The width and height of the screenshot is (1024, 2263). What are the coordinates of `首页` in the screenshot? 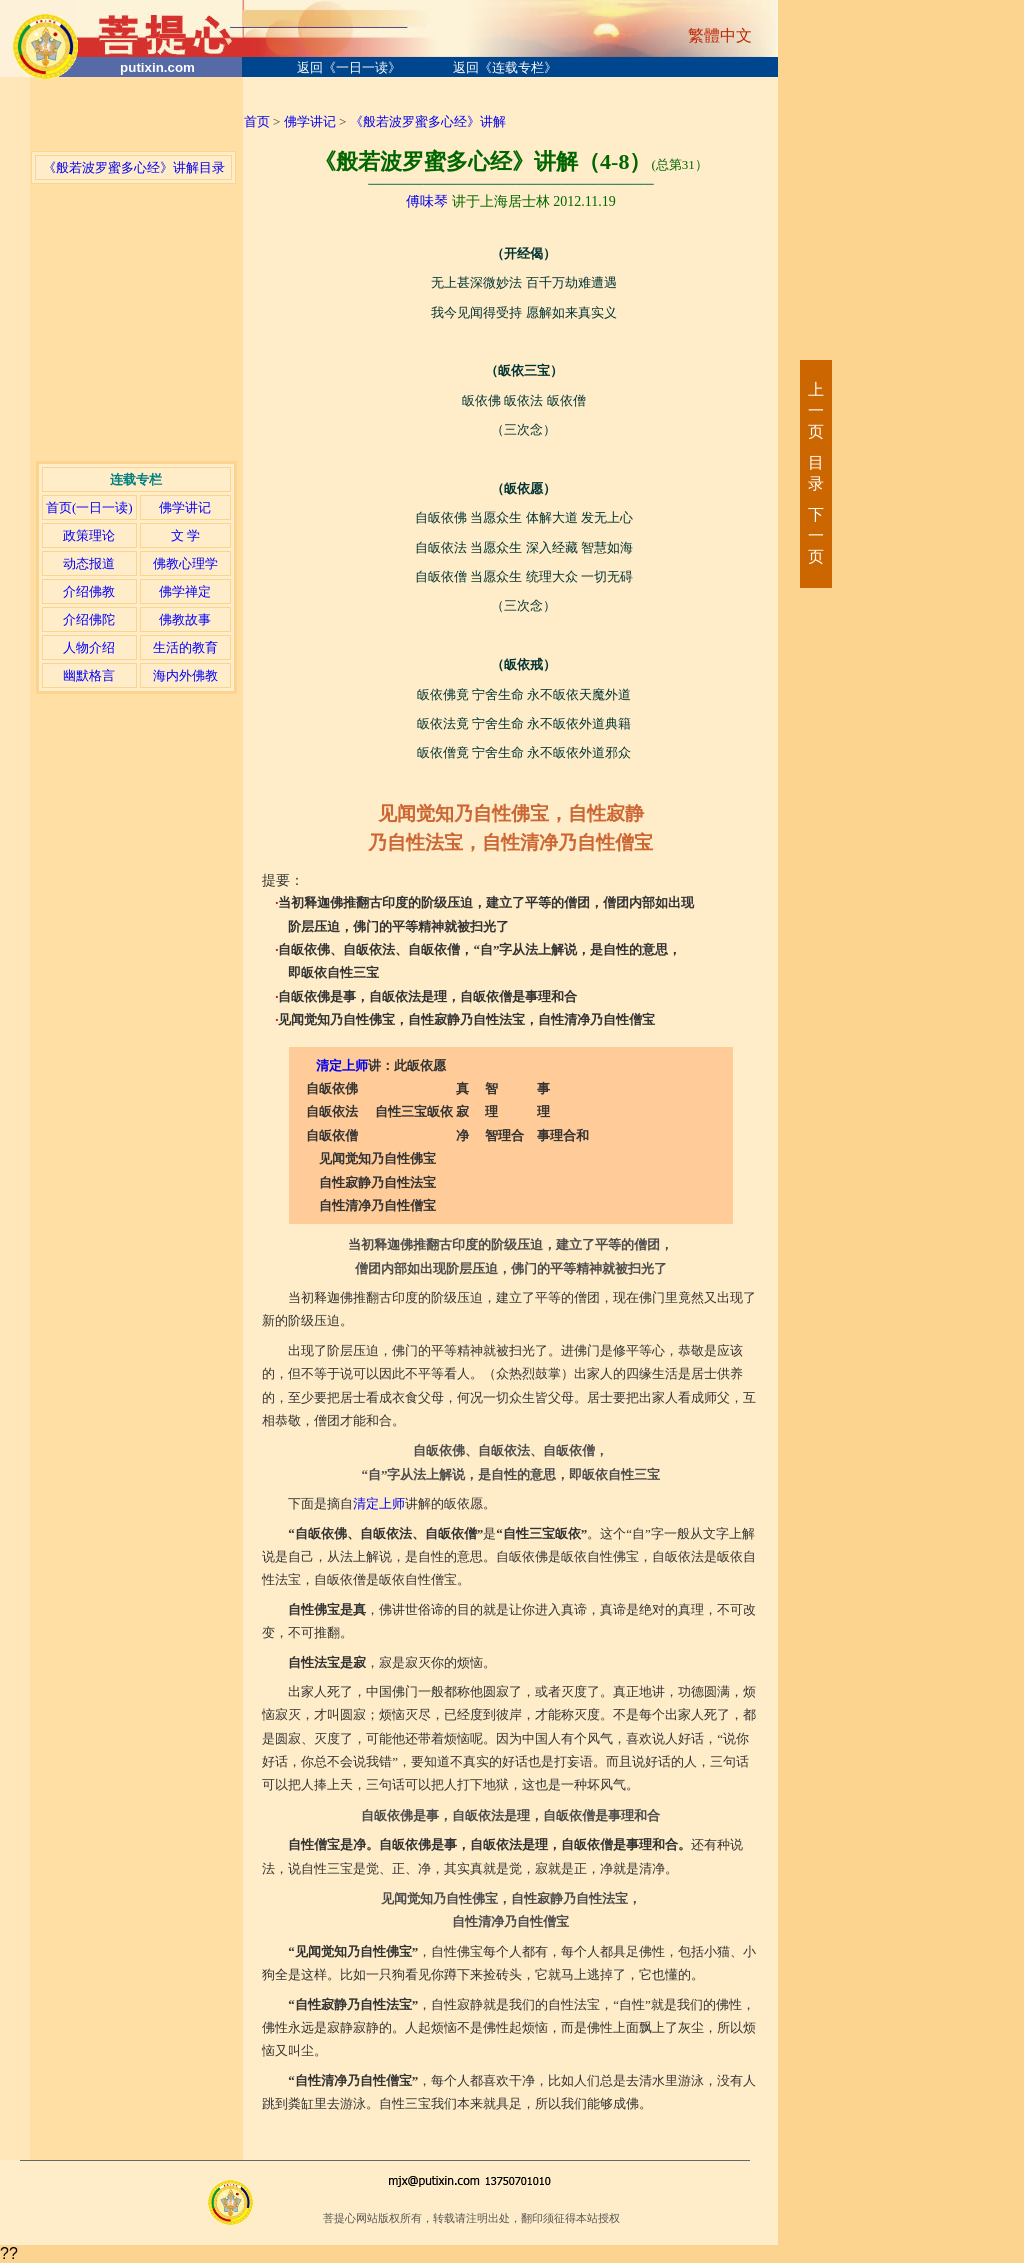 It's located at (257, 121).